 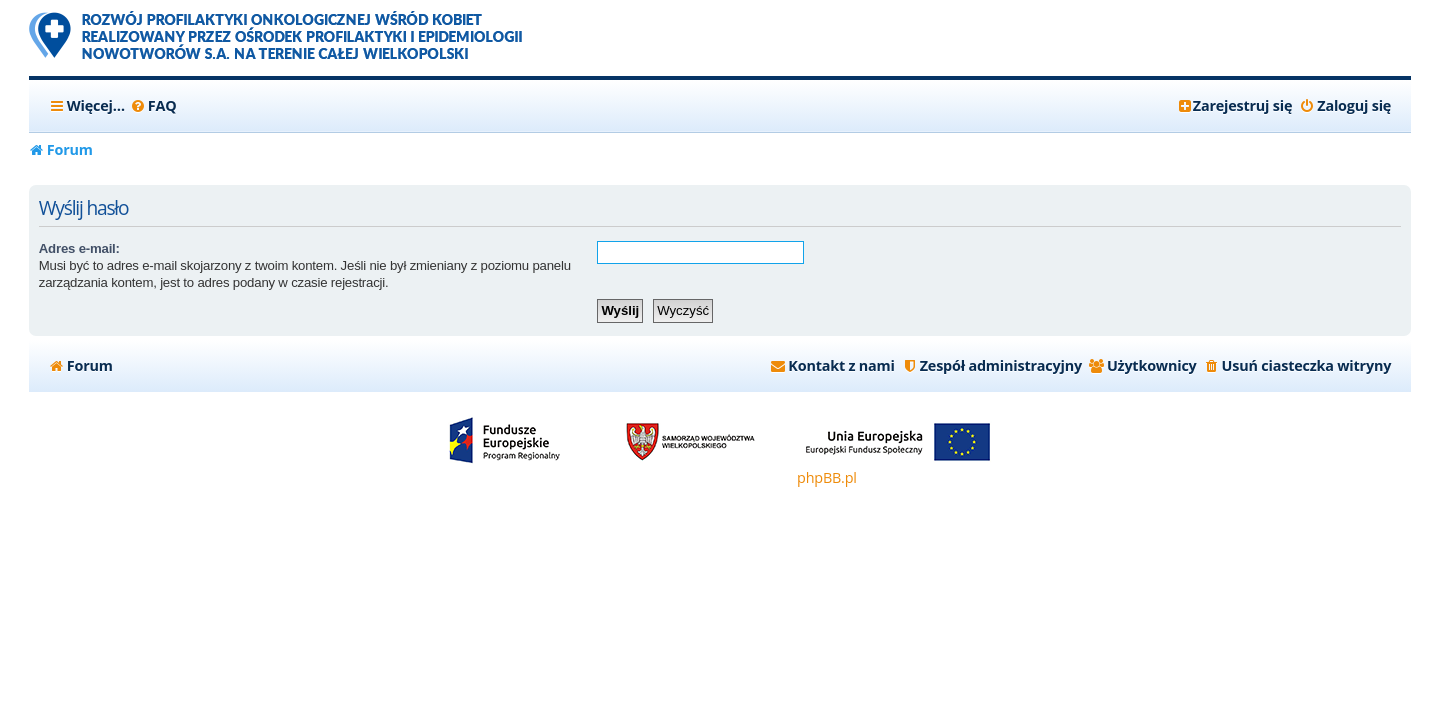 I want to click on [menuitem], so click(x=153, y=106).